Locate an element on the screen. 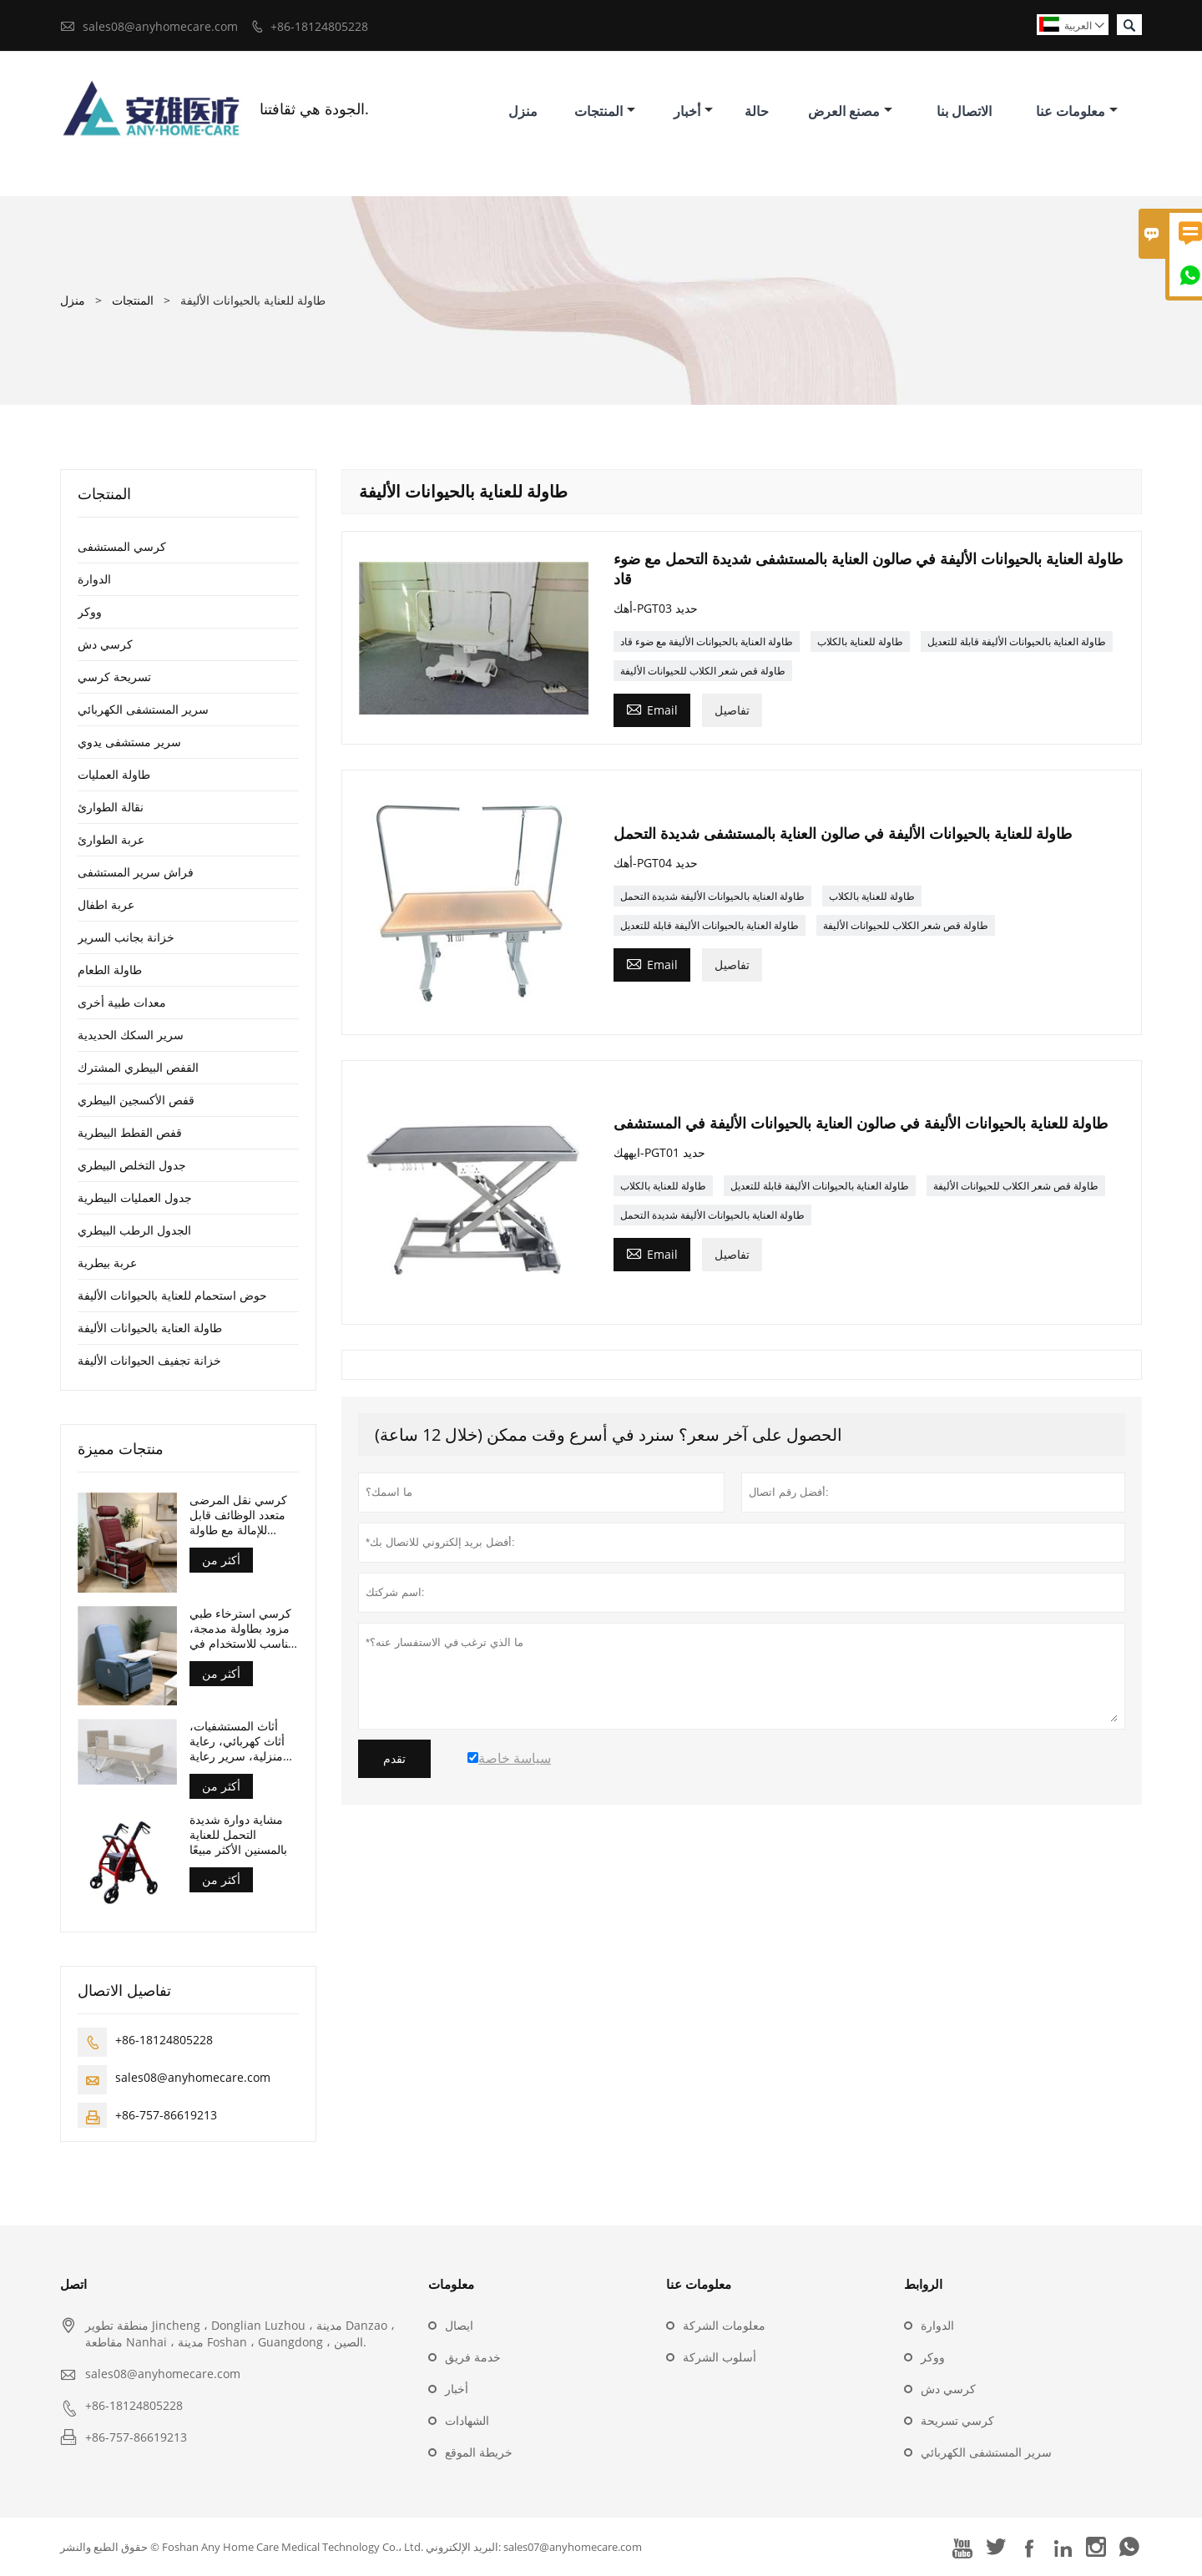  منزل is located at coordinates (523, 111).